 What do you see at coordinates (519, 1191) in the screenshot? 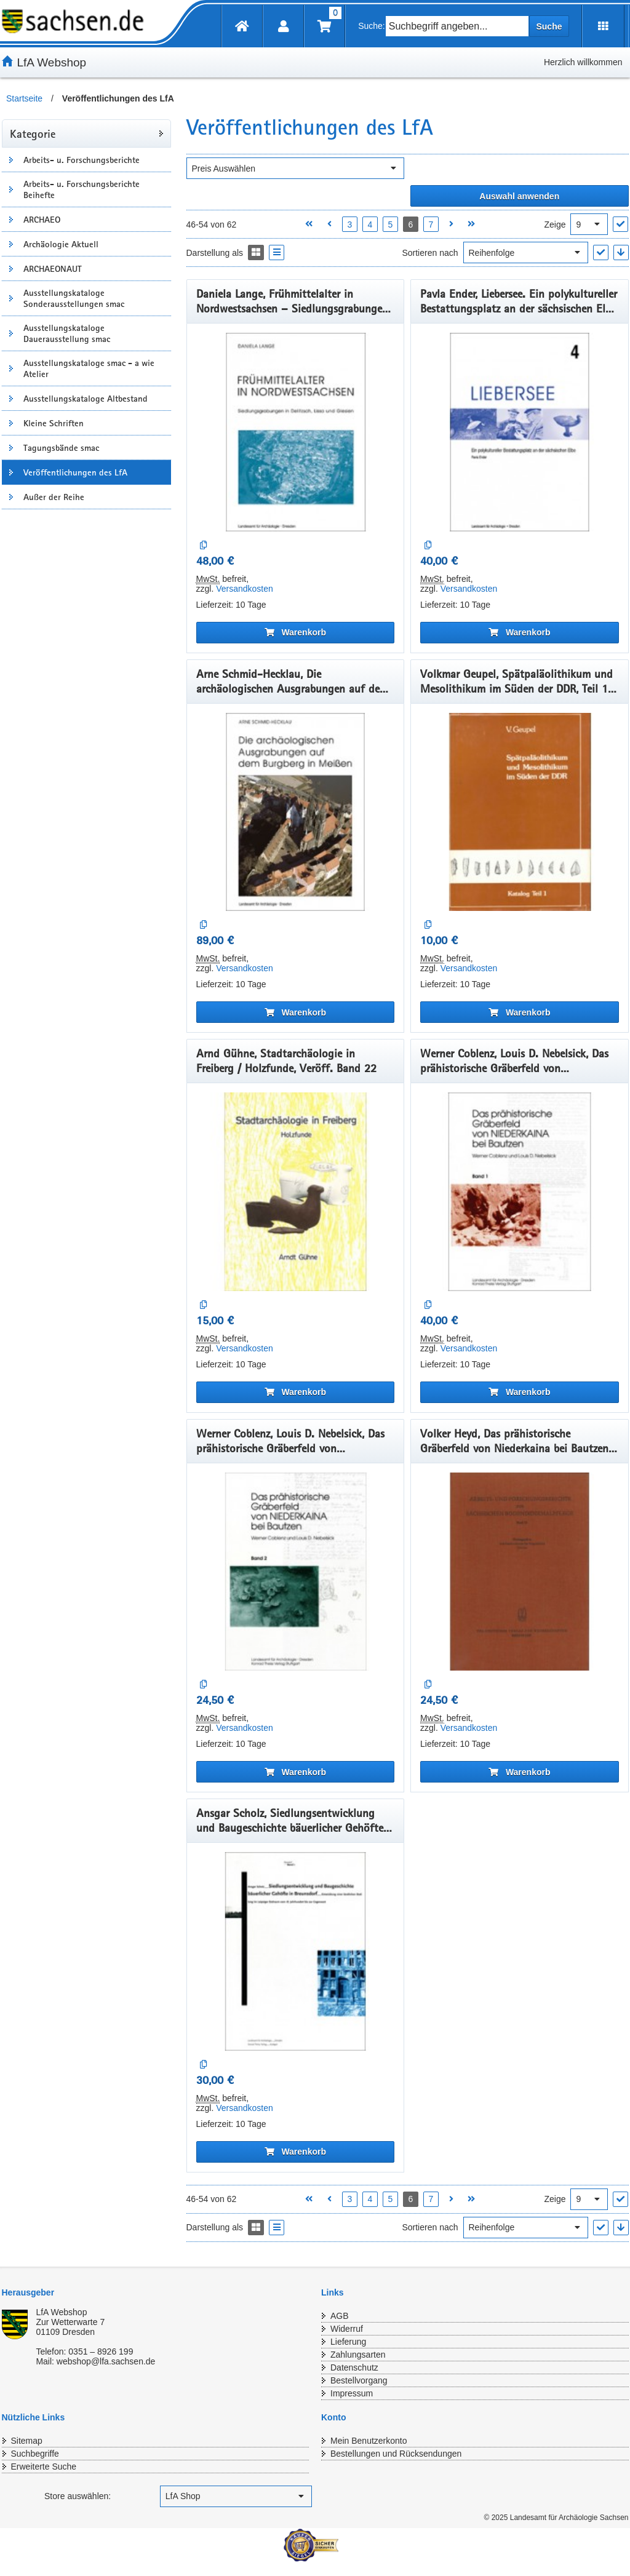
I see `[Werner Coblenz, Louis D. Nebelsick, Das prähistorische Gräberfeld von Niederkaina bei Bautzen, Band 1, Veröff. Band 24]` at bounding box center [519, 1191].